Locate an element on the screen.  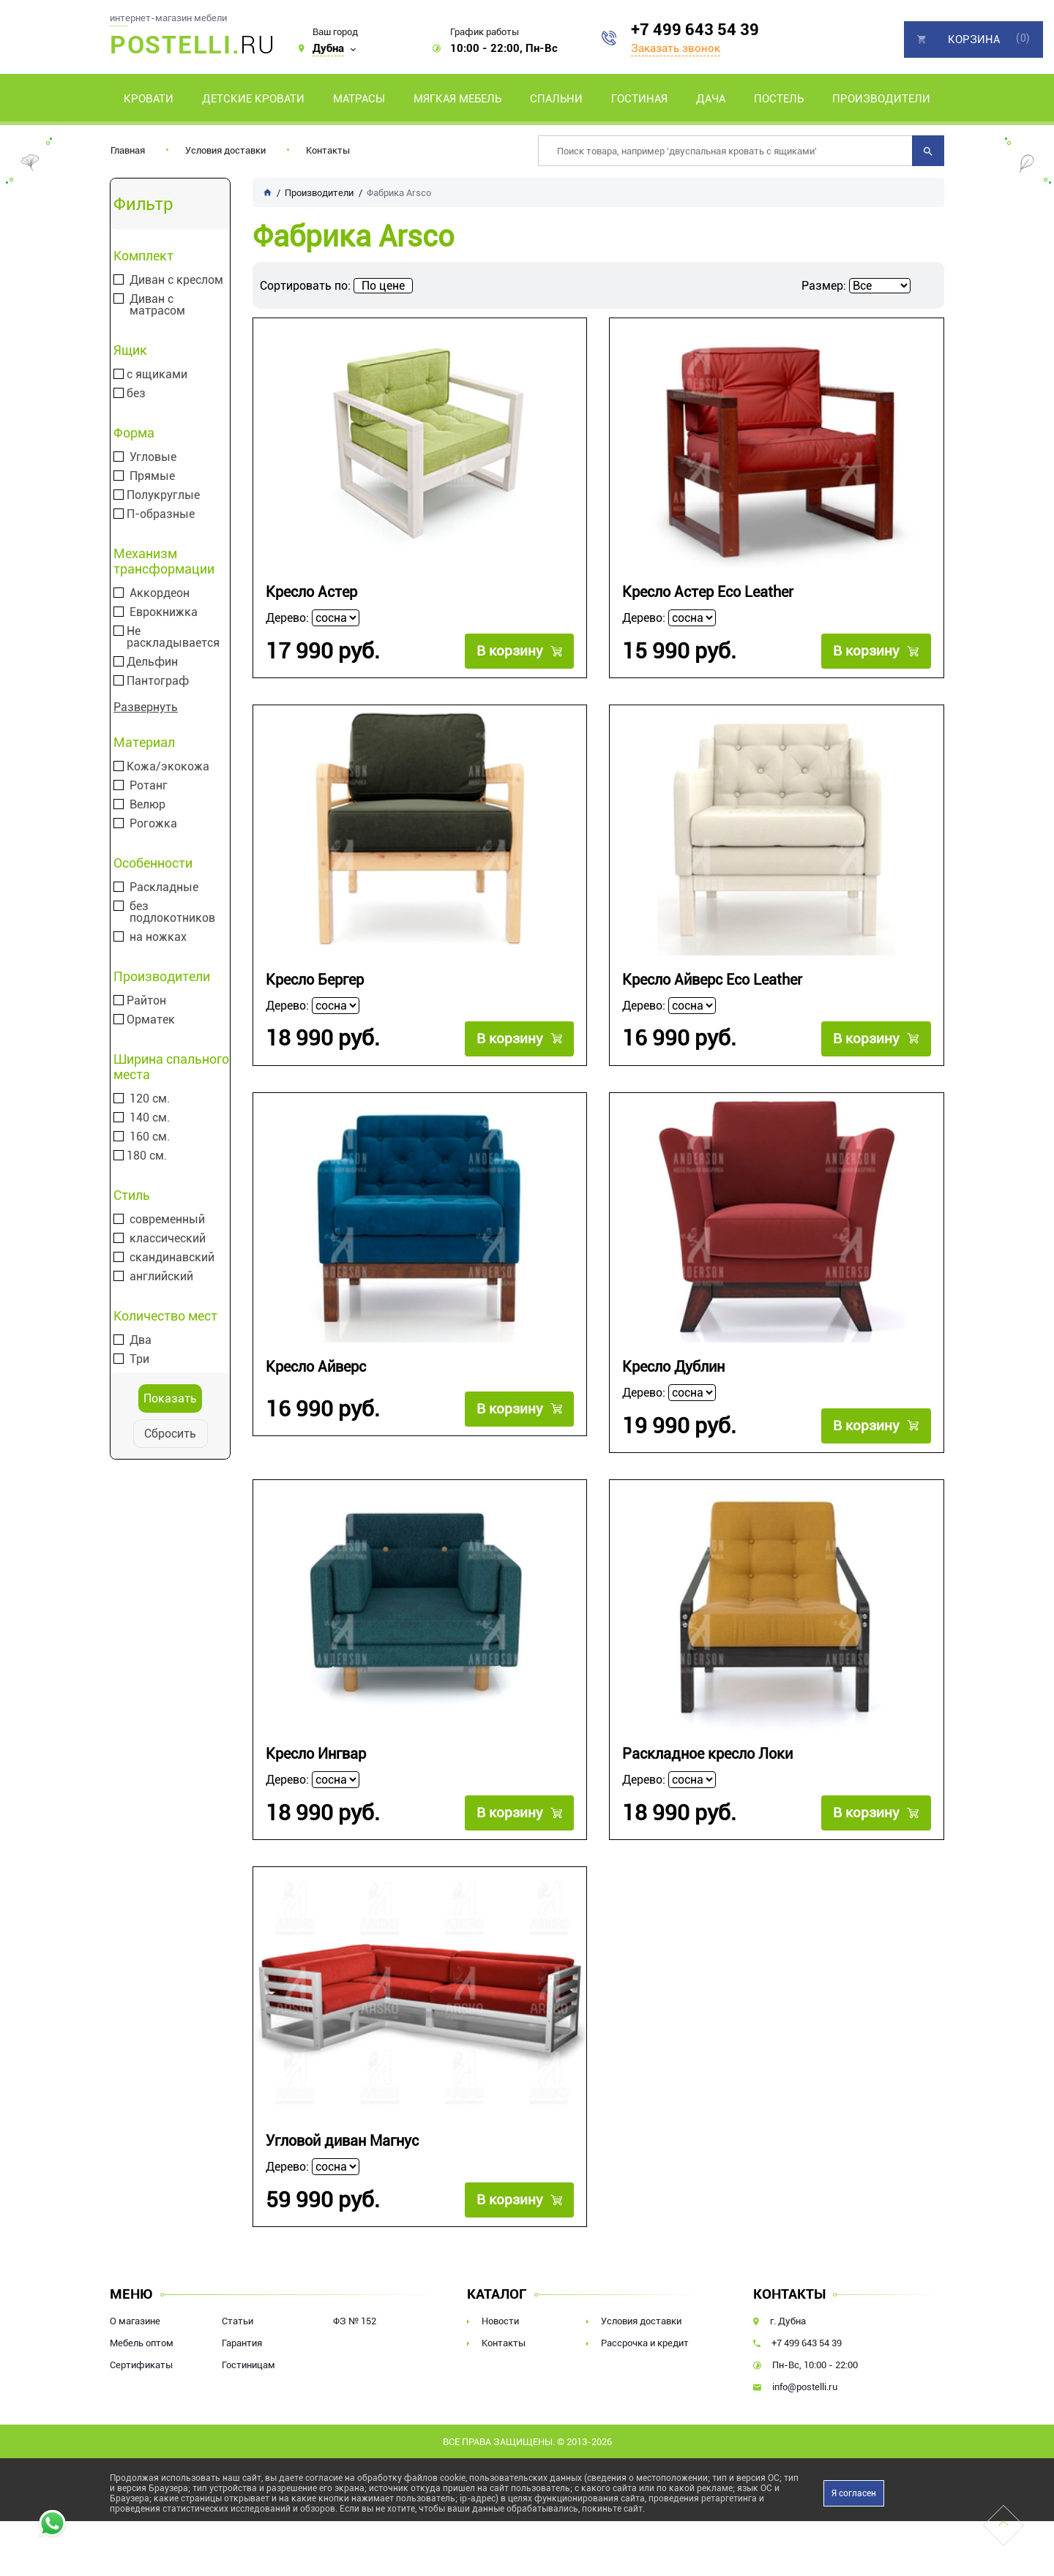
Постель is located at coordinates (779, 98).